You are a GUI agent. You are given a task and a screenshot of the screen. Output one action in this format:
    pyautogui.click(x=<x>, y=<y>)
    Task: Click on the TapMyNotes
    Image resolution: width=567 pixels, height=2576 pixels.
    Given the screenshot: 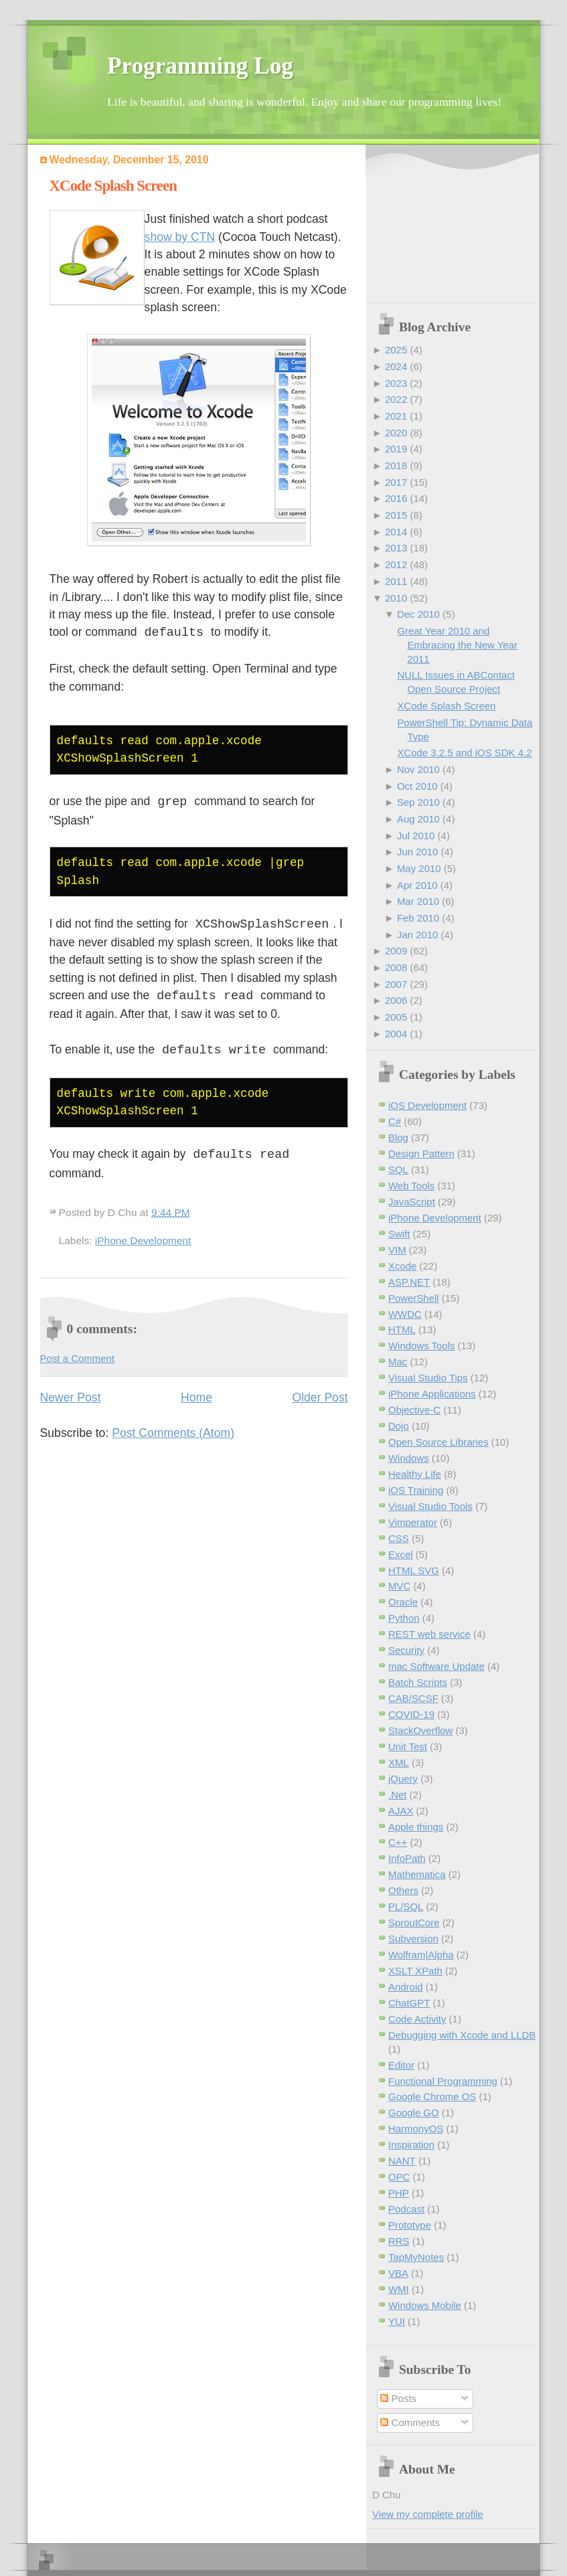 What is the action you would take?
    pyautogui.click(x=416, y=2257)
    